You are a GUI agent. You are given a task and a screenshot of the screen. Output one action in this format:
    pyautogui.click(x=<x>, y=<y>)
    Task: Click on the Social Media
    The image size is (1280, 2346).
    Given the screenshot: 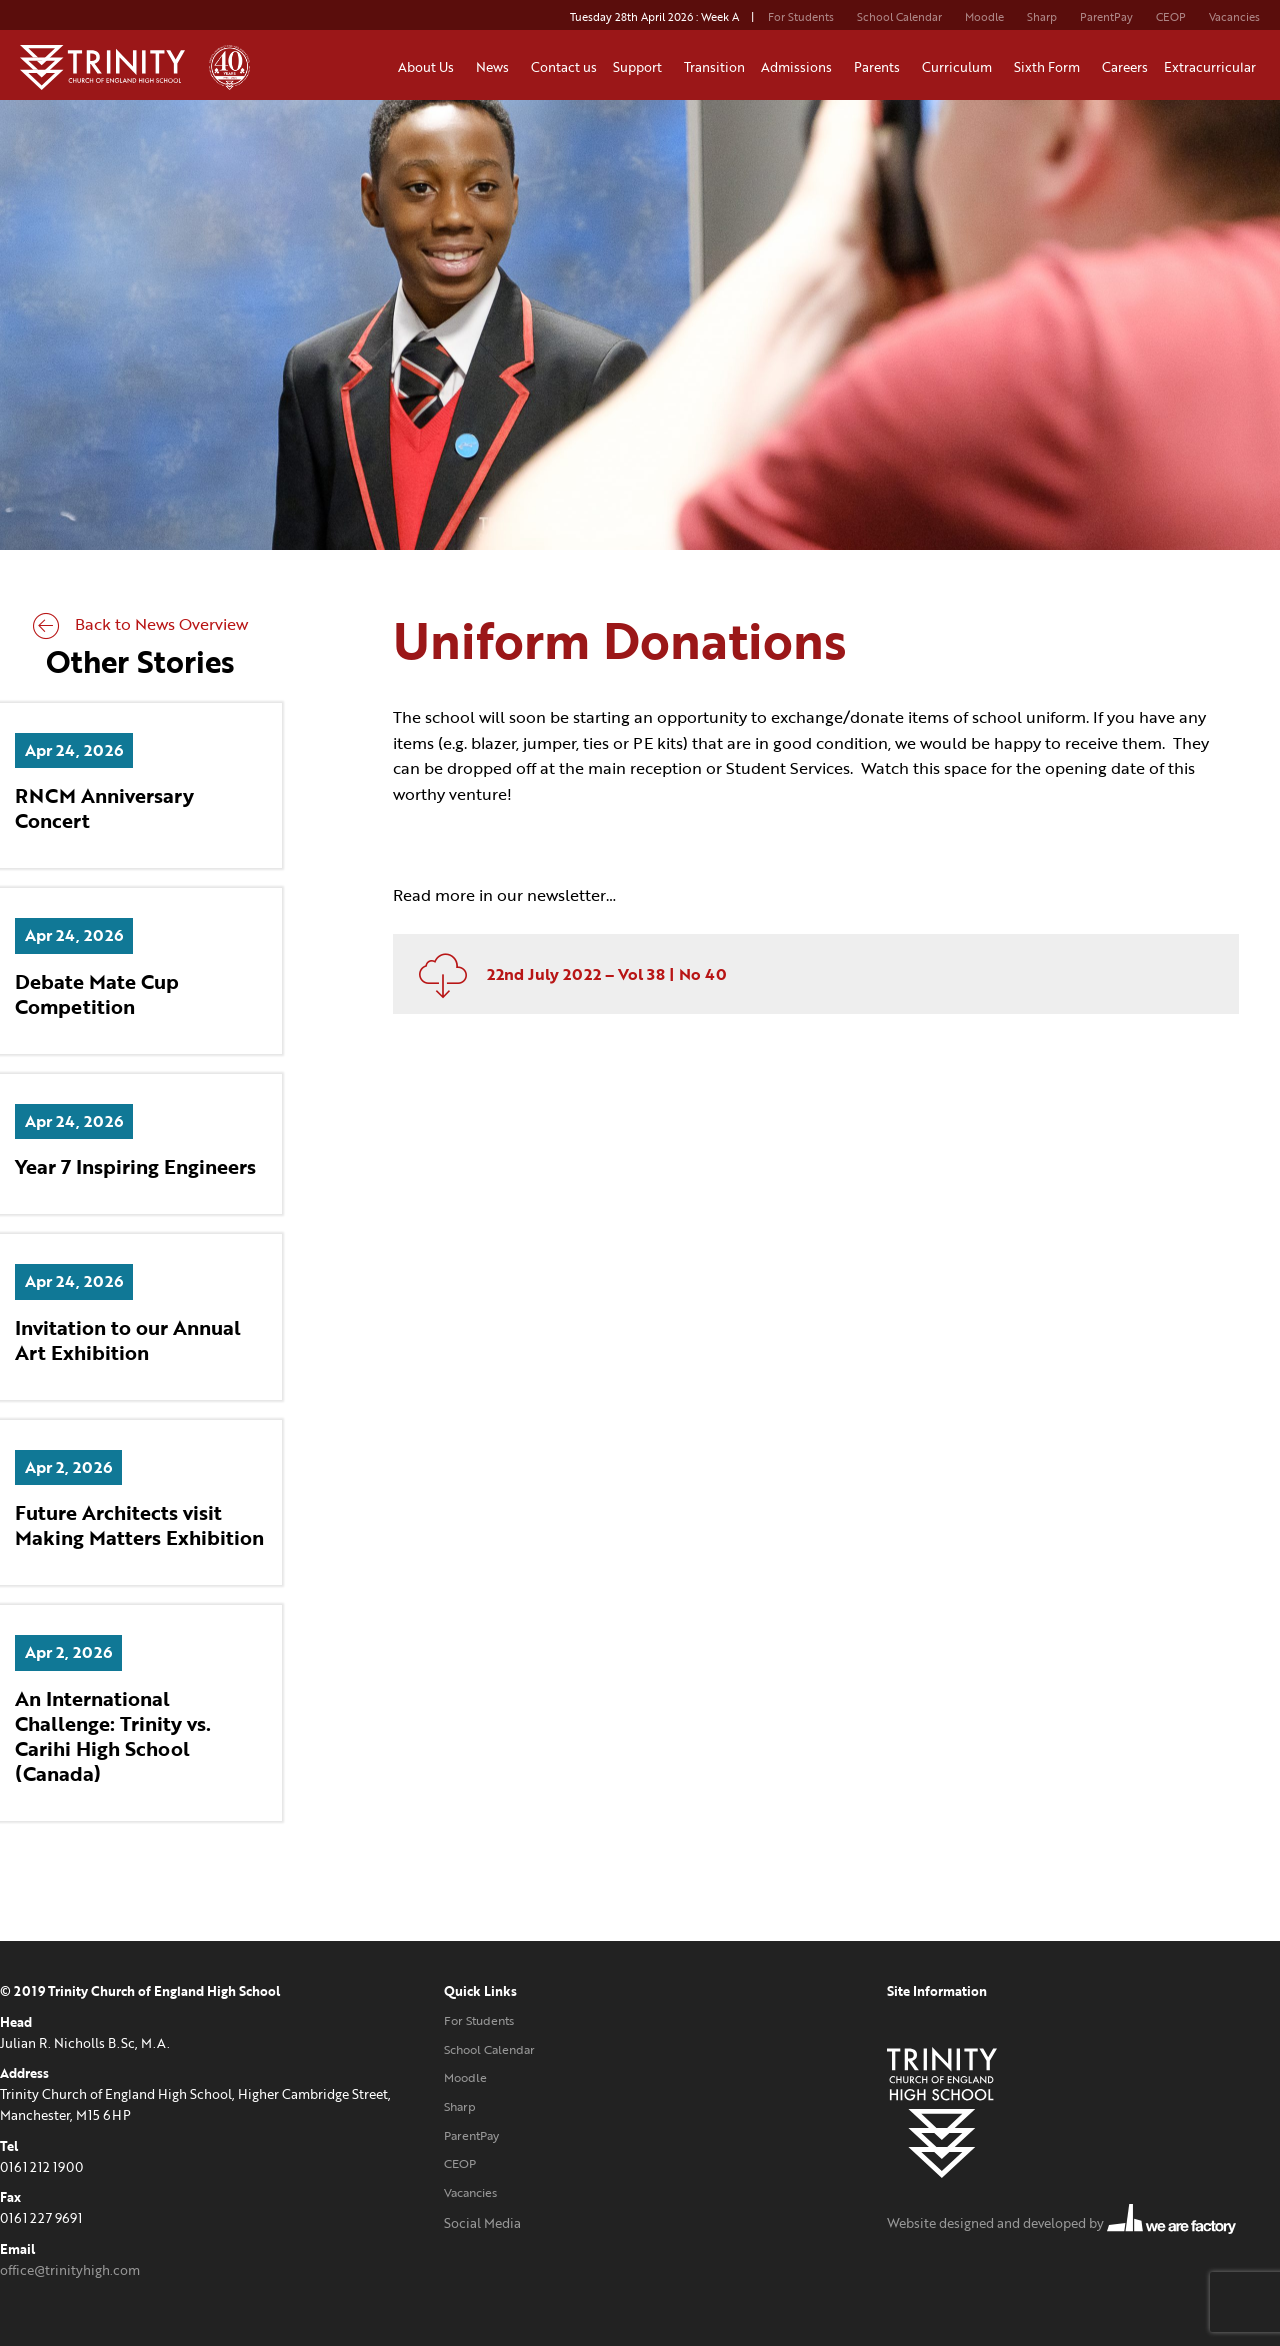 What is the action you would take?
    pyautogui.click(x=482, y=2223)
    